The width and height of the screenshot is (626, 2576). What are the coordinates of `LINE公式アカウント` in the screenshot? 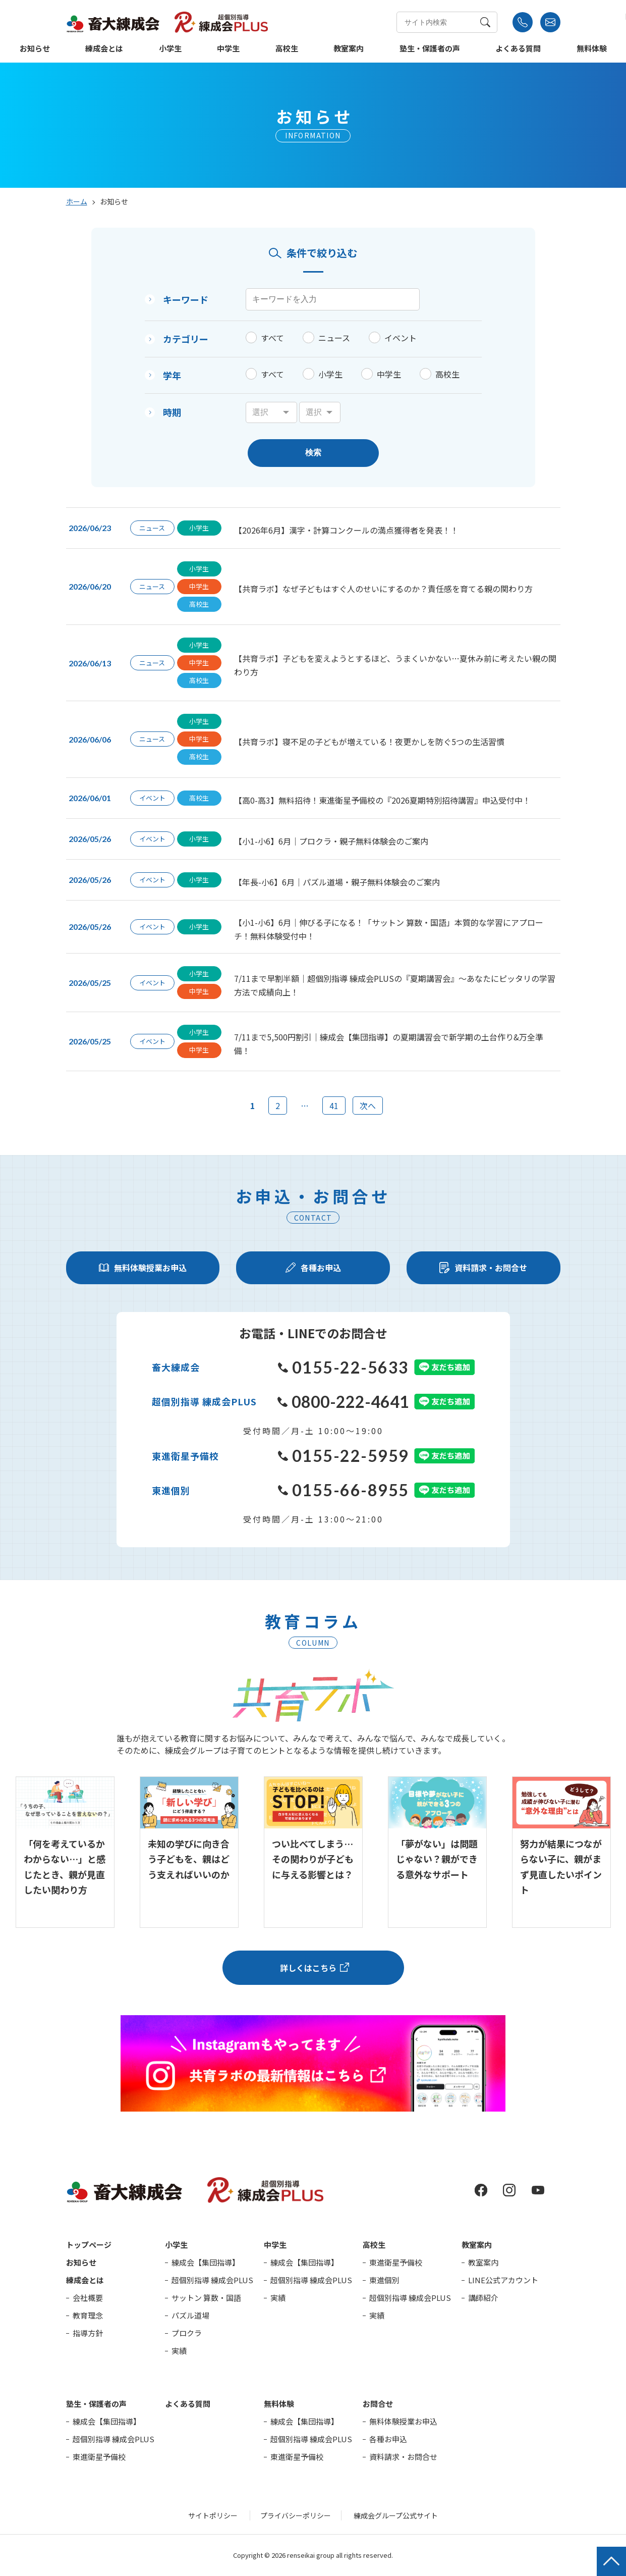 It's located at (503, 2280).